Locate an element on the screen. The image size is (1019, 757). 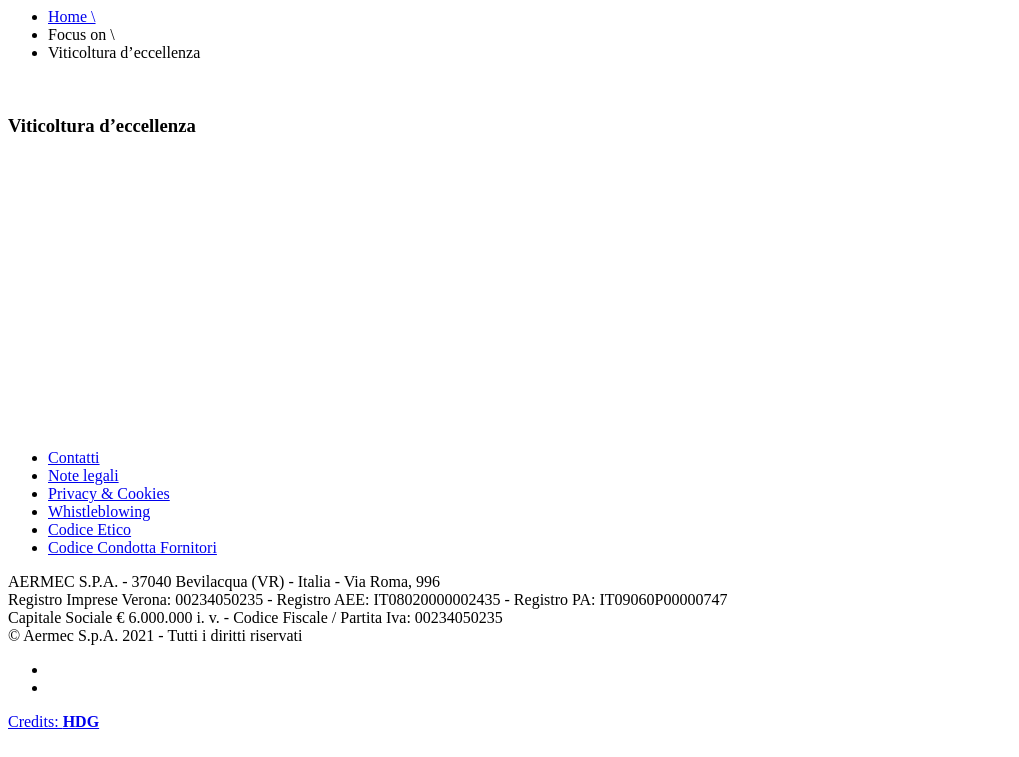
Note legali is located at coordinates (83, 475).